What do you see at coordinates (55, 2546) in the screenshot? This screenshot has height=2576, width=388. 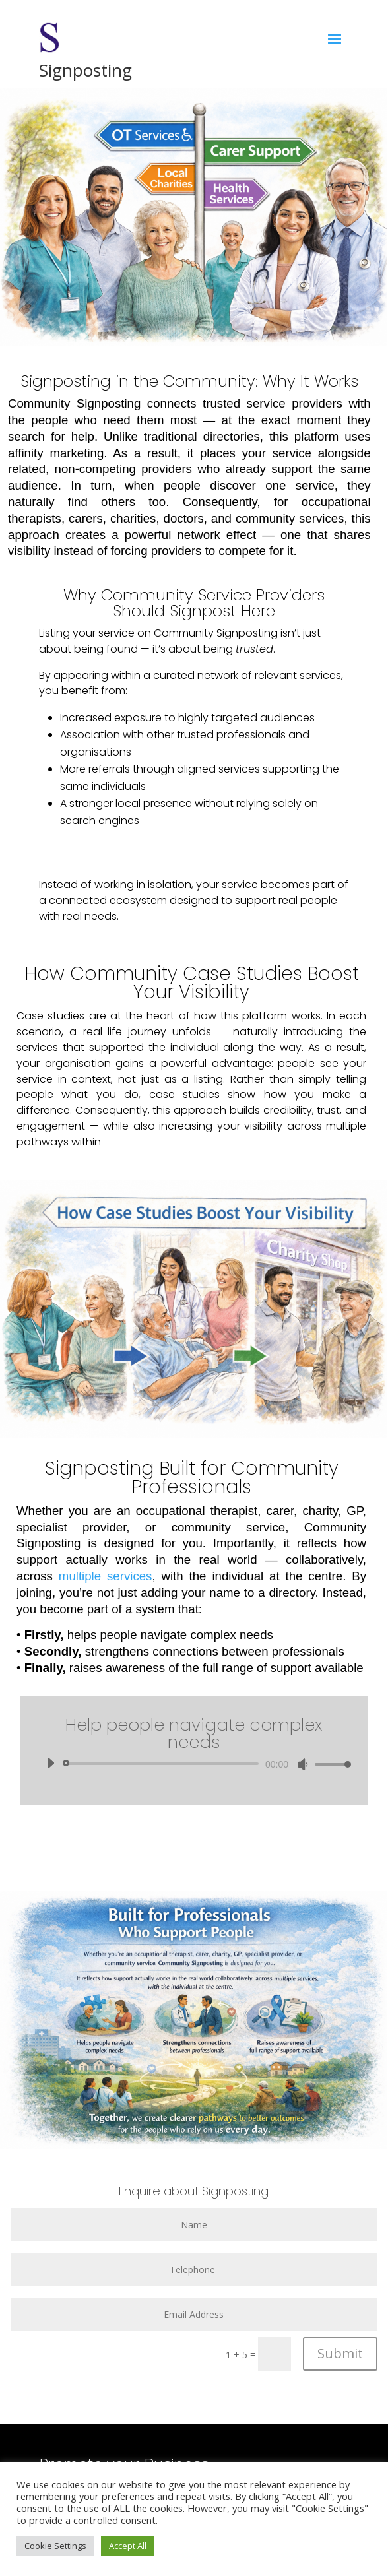 I see `Cookie Settings [button]` at bounding box center [55, 2546].